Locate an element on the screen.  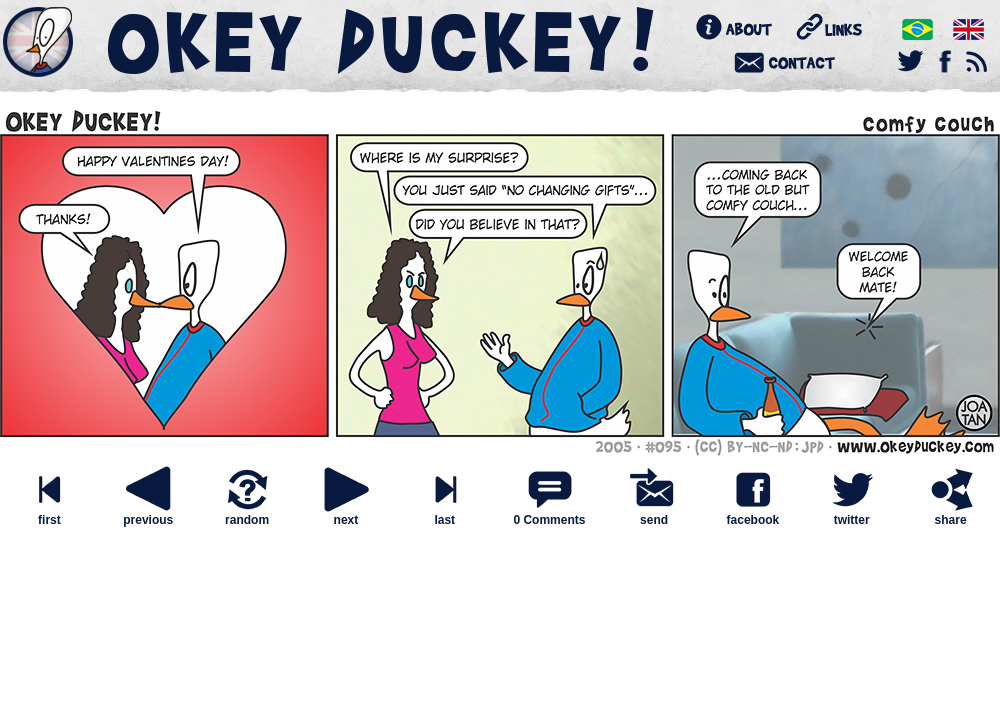
twitter is located at coordinates (852, 514).